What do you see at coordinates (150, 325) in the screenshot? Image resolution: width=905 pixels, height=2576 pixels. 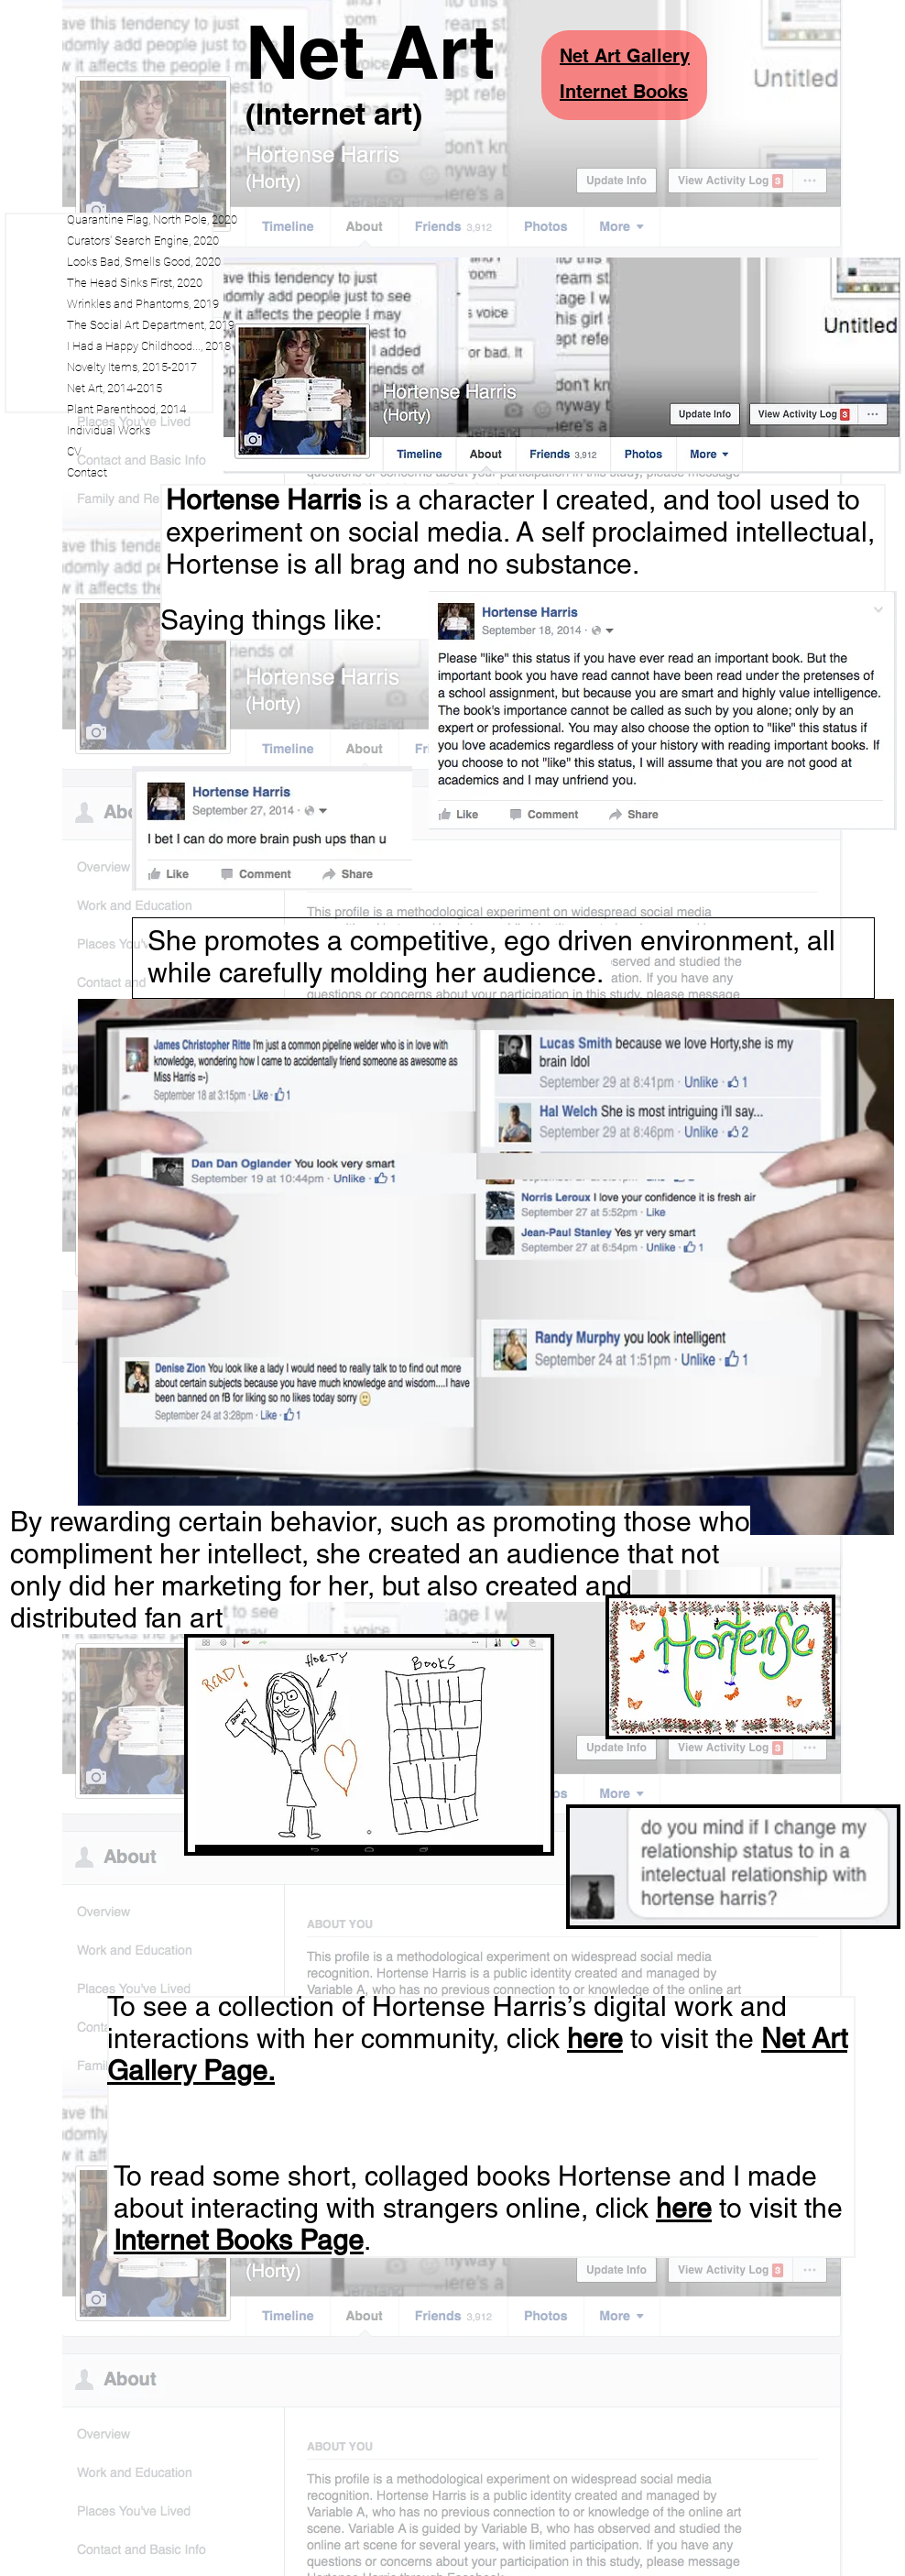 I see `The Social Art Department, 2019` at bounding box center [150, 325].